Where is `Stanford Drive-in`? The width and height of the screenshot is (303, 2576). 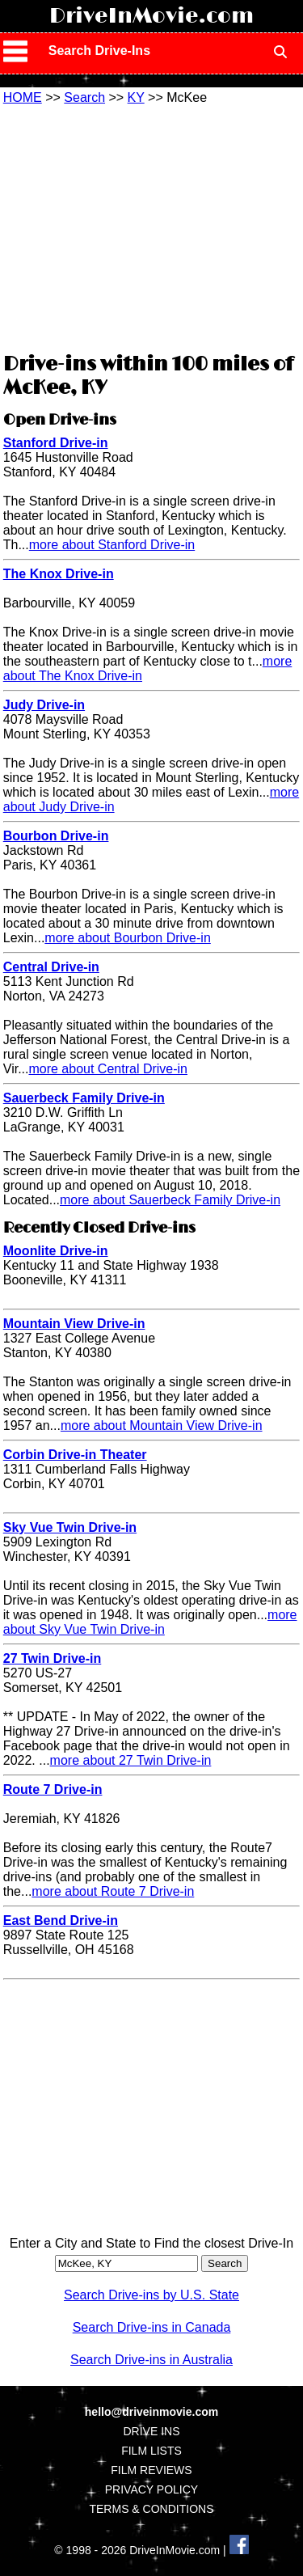
Stanford Drive-in is located at coordinates (55, 443).